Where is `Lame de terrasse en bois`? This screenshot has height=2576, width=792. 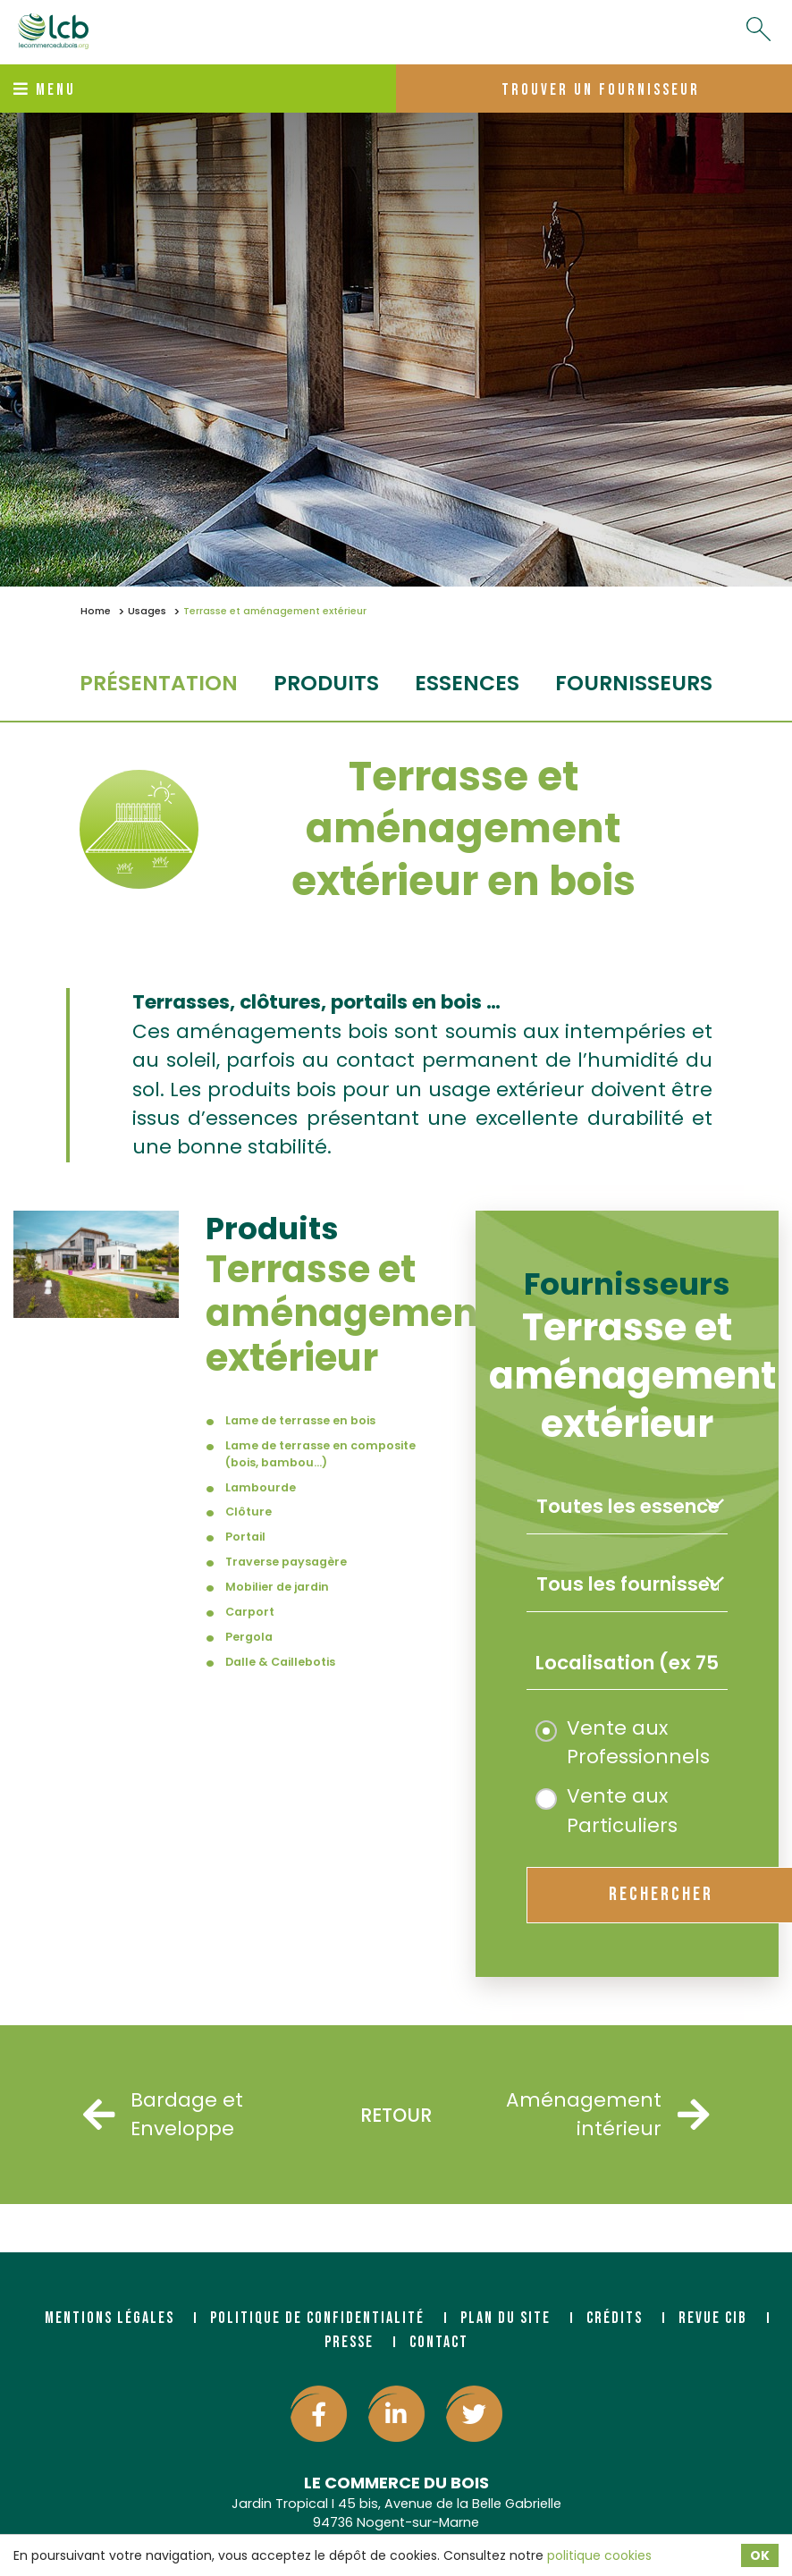
Lame de terrasse en bois is located at coordinates (300, 1420).